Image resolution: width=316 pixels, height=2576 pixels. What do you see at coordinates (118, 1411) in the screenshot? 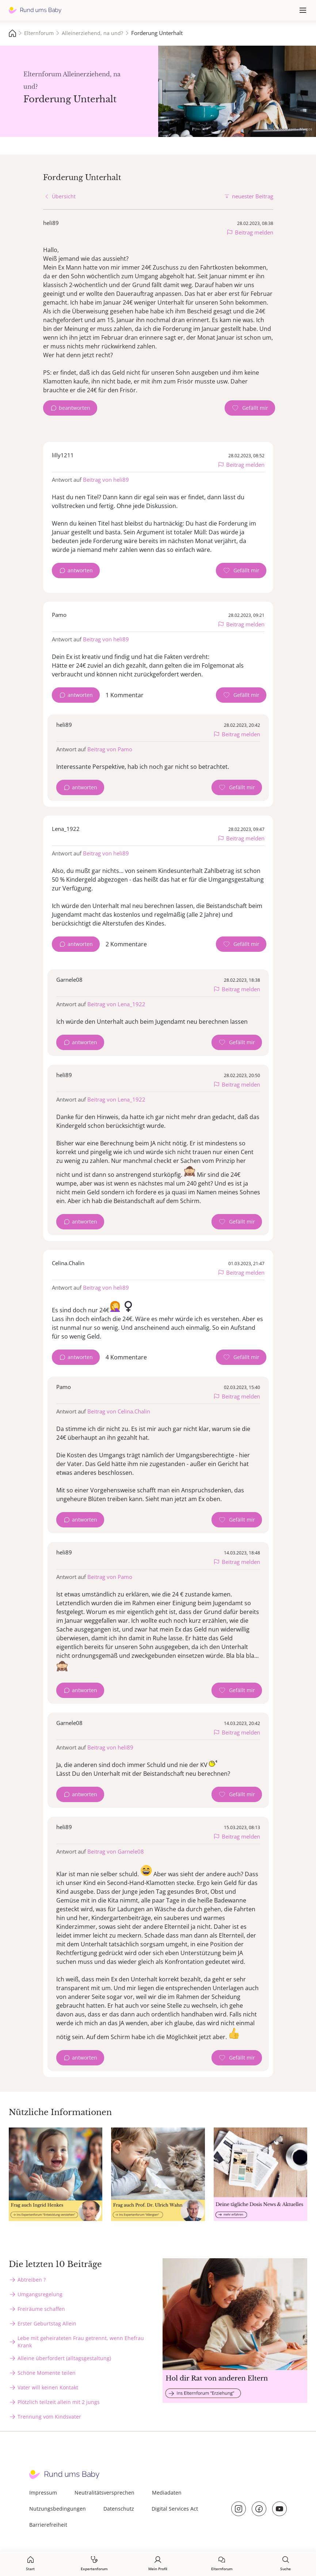
I see `Beitrag von Celina.Chalin` at bounding box center [118, 1411].